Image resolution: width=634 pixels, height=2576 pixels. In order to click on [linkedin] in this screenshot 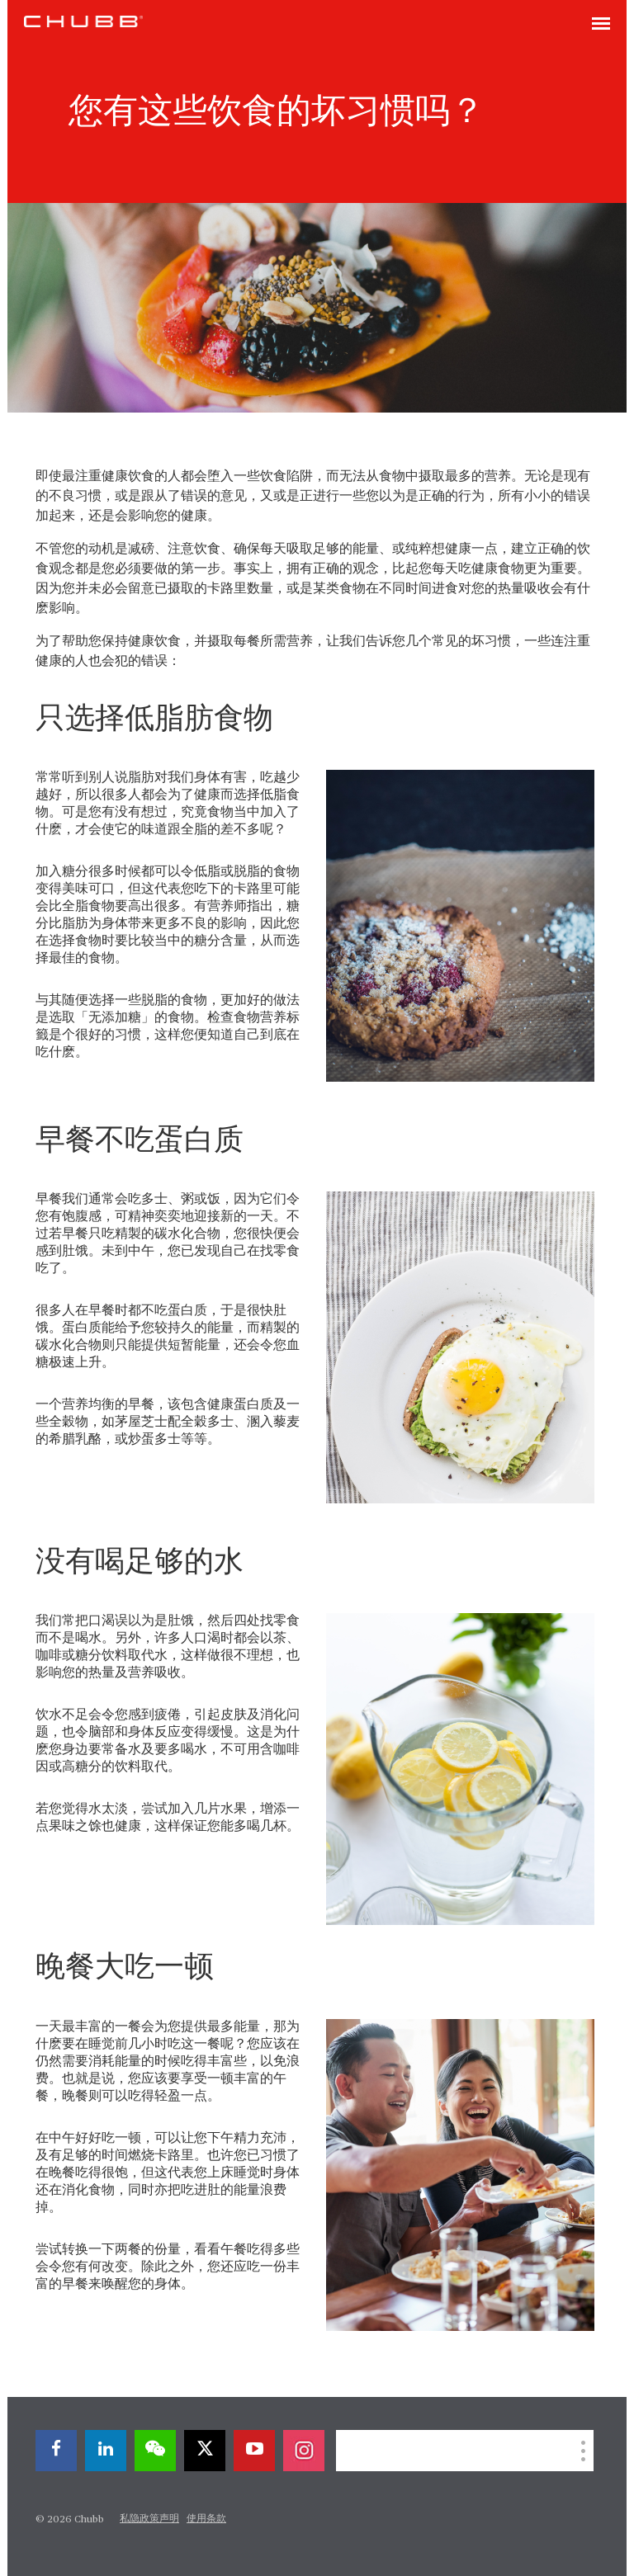, I will do `click(105, 2450)`.